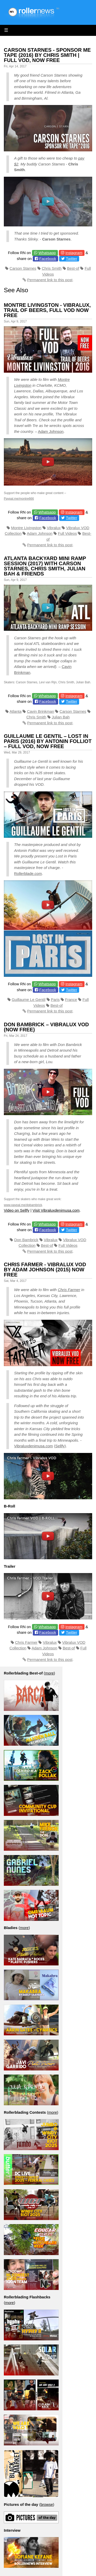  What do you see at coordinates (47, 310) in the screenshot?
I see `Montre Livingston - Vibralux, Trail of Beers, Full VOD Now Free` at bounding box center [47, 310].